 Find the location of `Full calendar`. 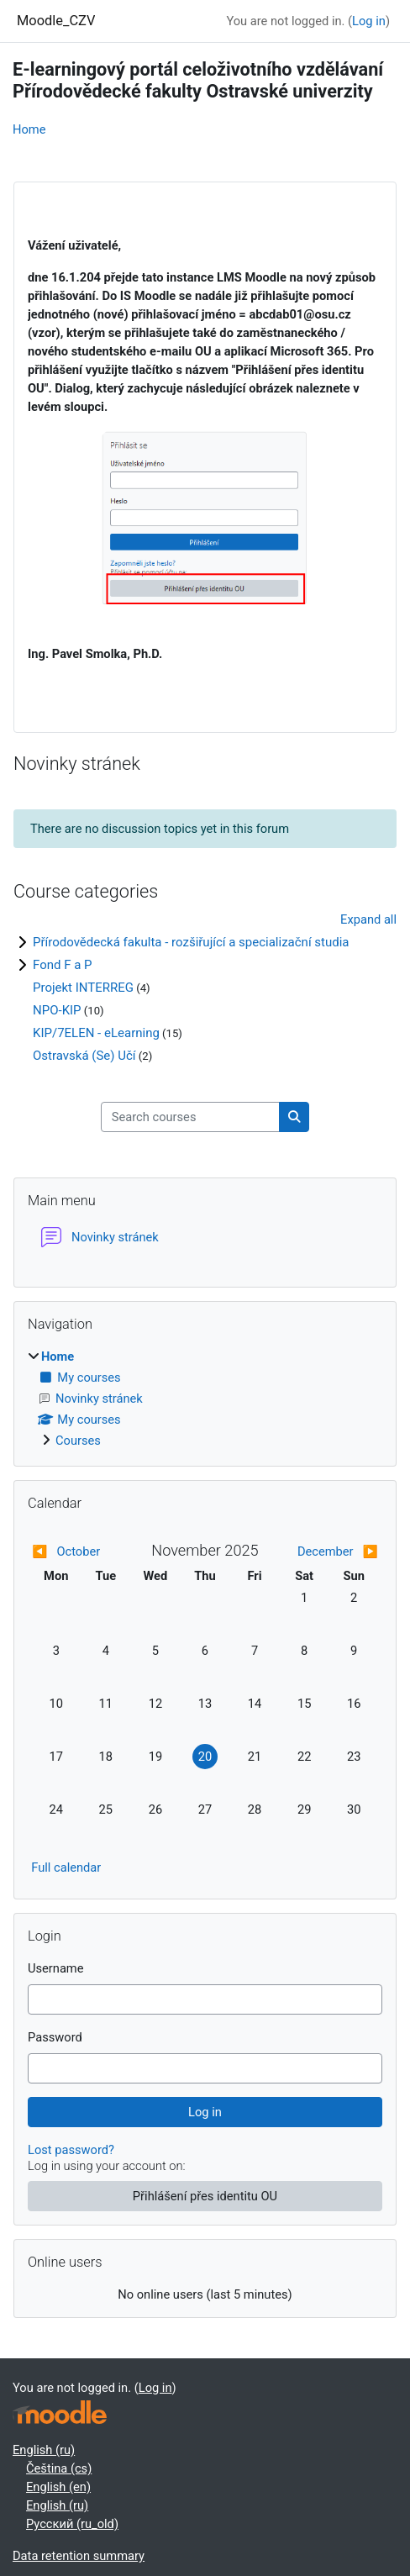

Full calendar is located at coordinates (66, 1867).